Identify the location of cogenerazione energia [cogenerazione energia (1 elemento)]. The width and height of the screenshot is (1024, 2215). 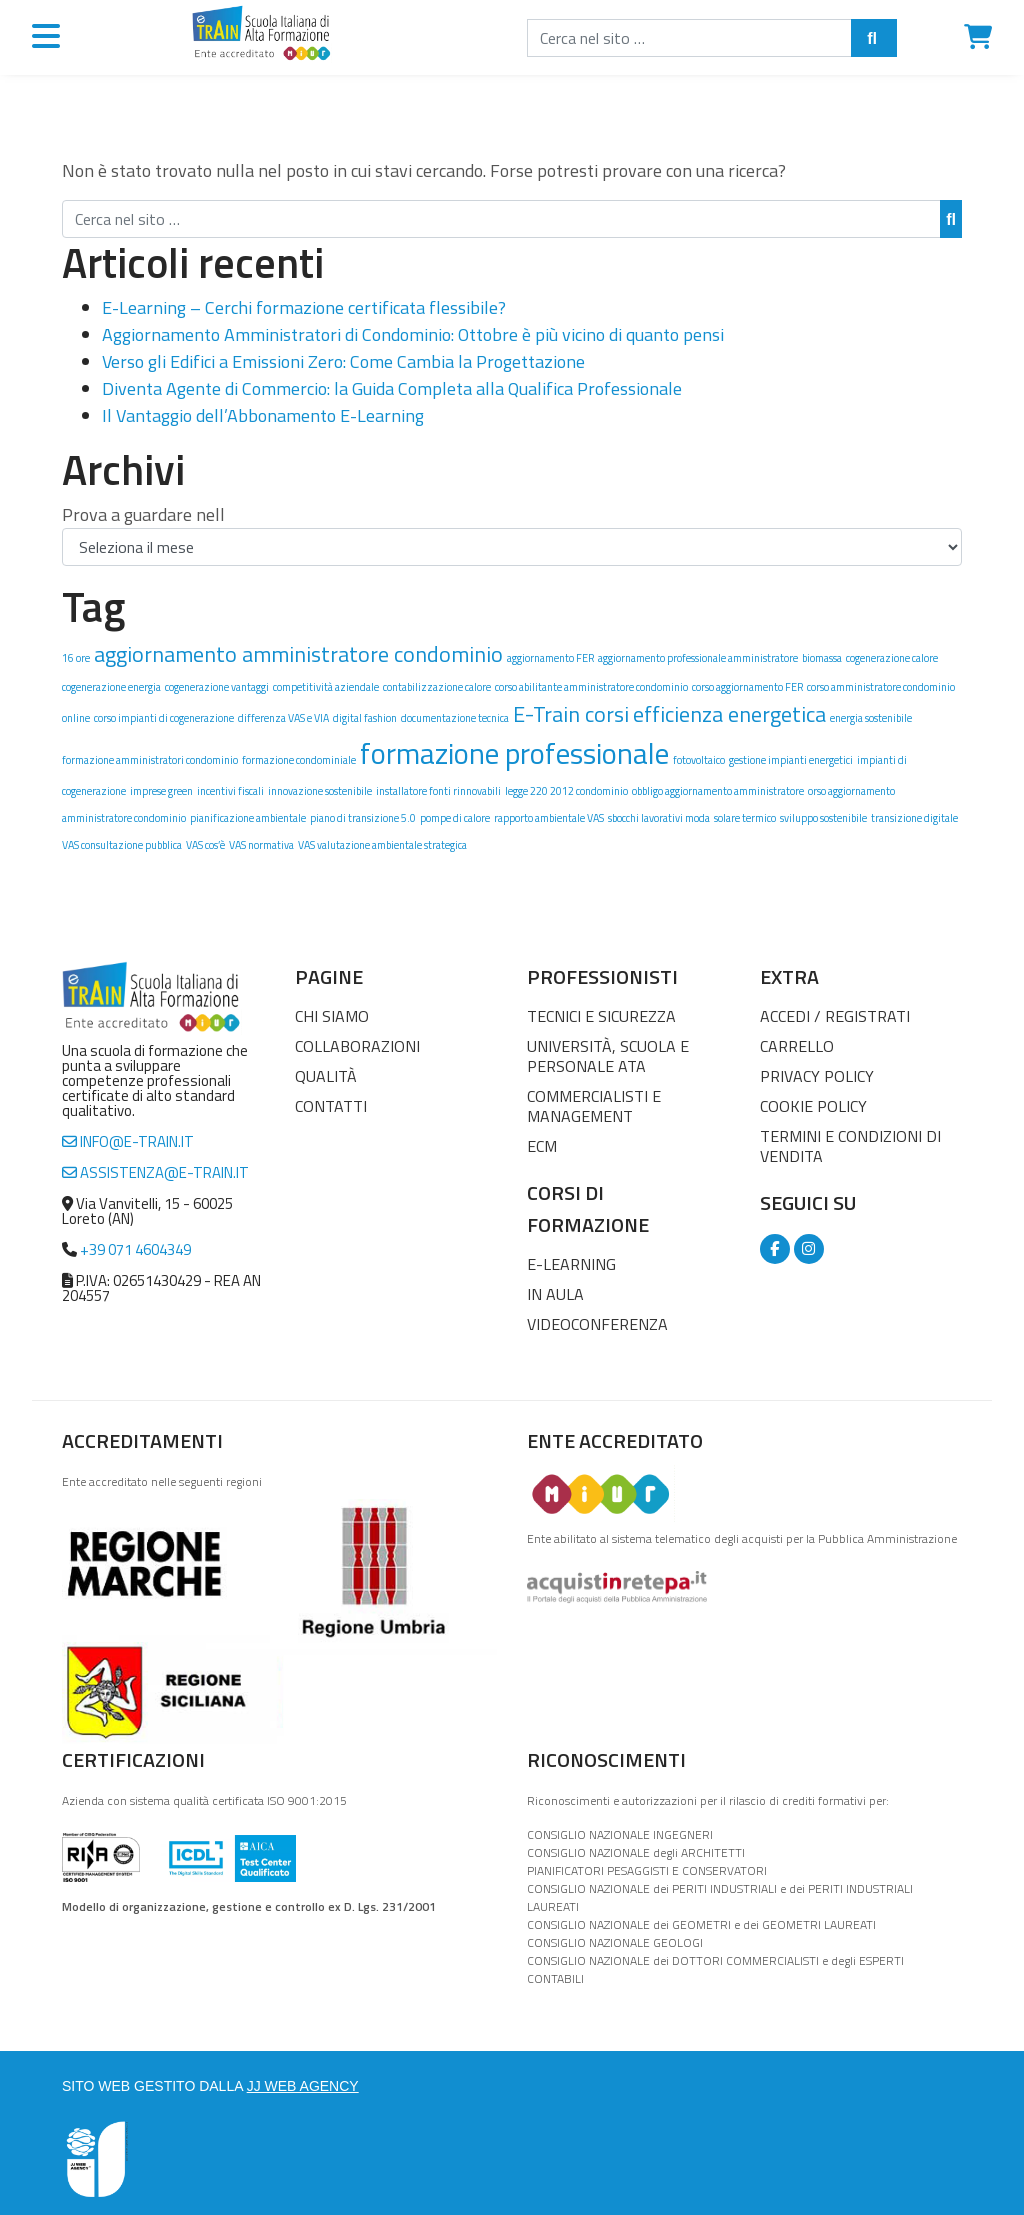
(111, 687).